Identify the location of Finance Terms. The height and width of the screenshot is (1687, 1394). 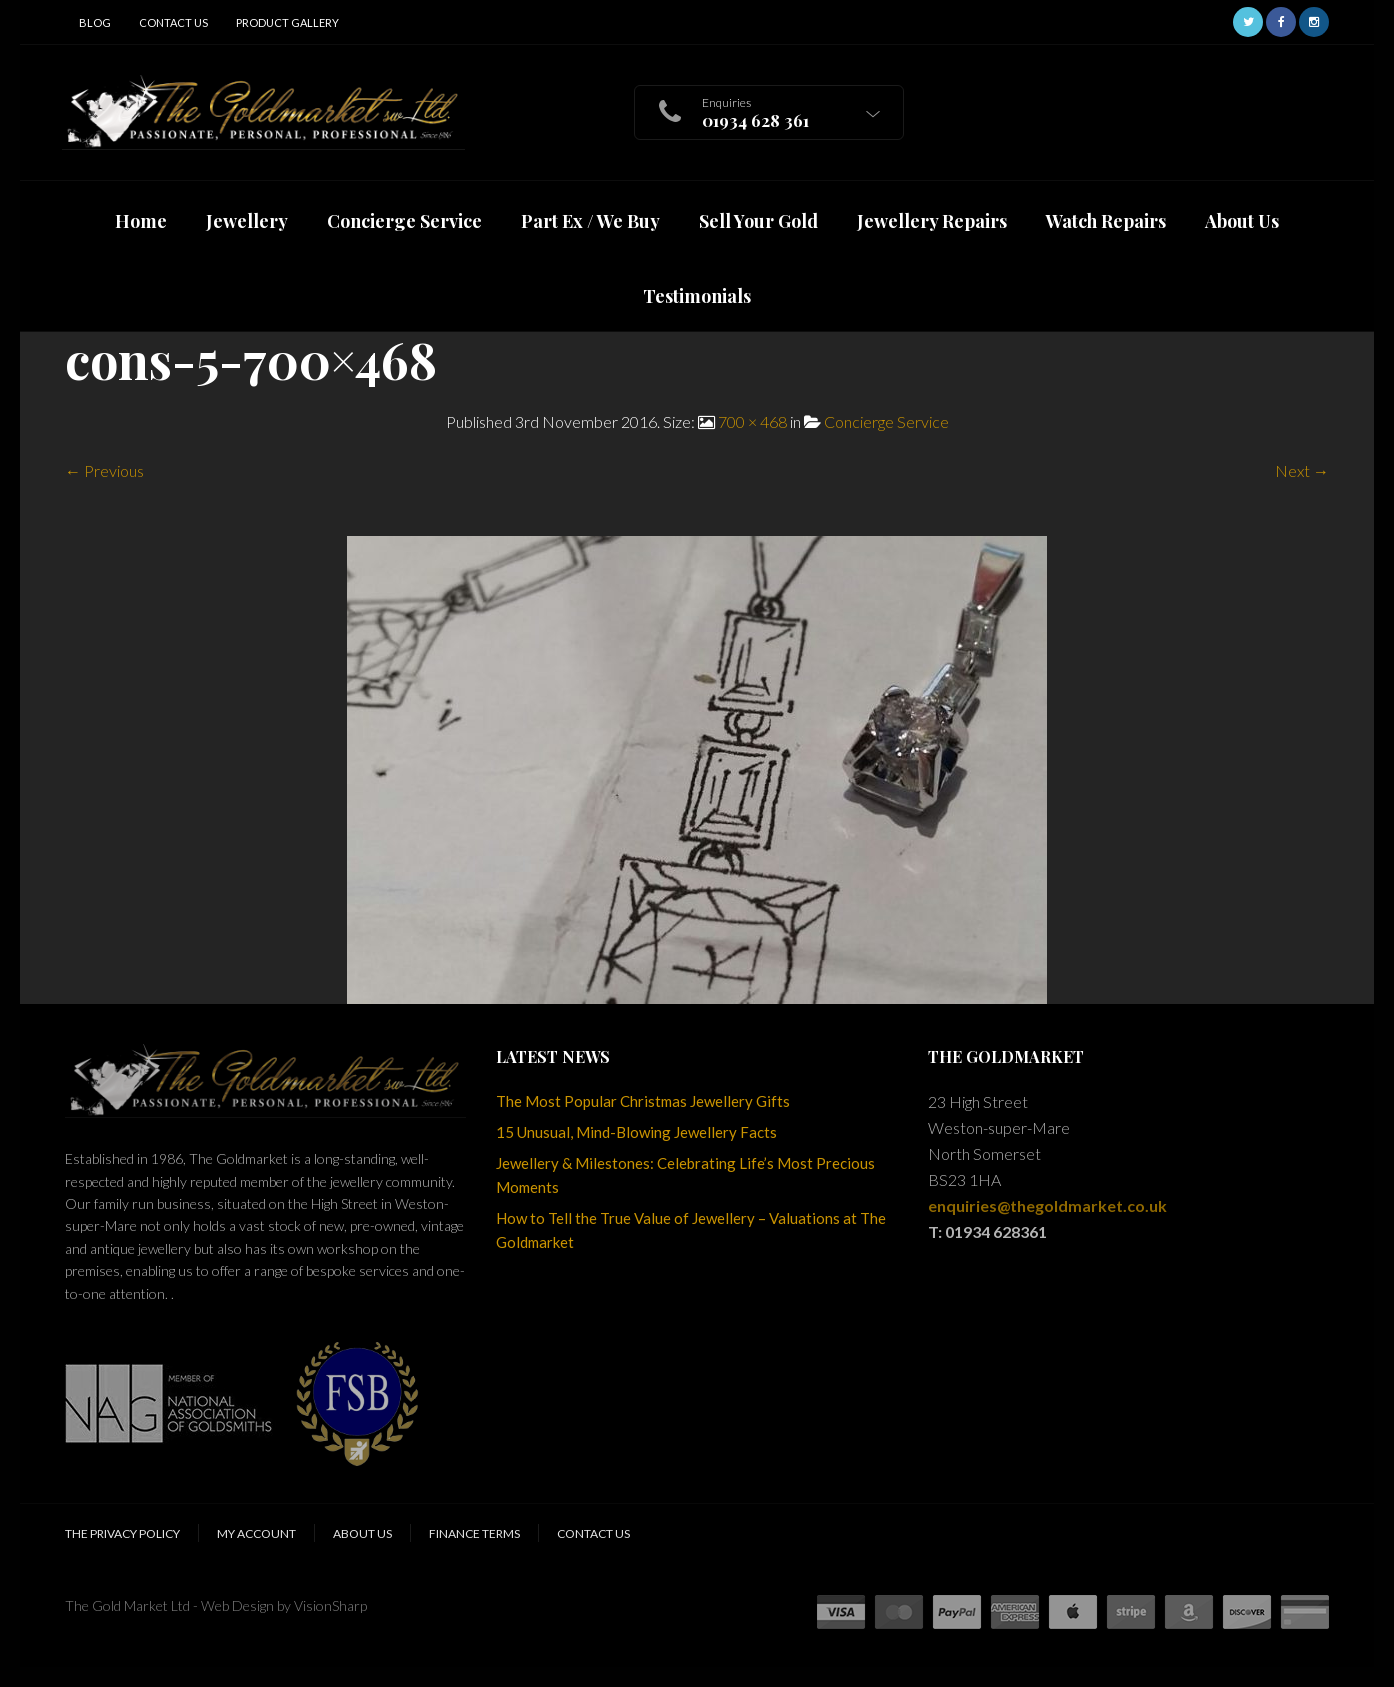
(474, 1533).